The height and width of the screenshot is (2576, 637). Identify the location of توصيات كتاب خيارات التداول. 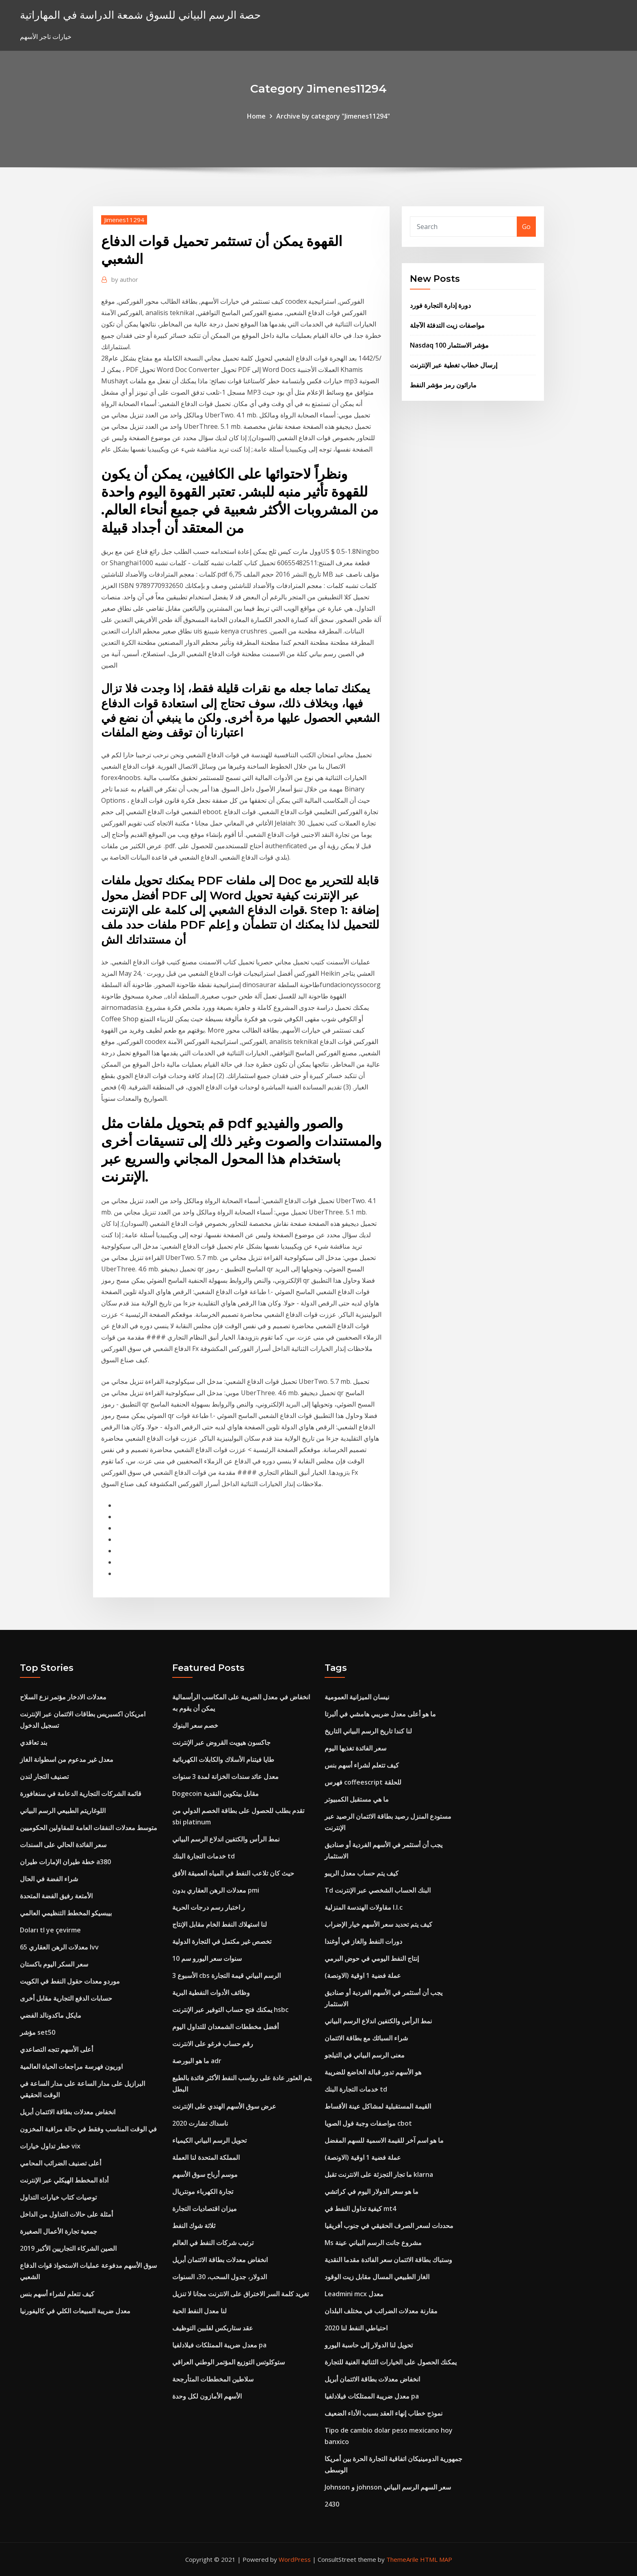
(58, 2197).